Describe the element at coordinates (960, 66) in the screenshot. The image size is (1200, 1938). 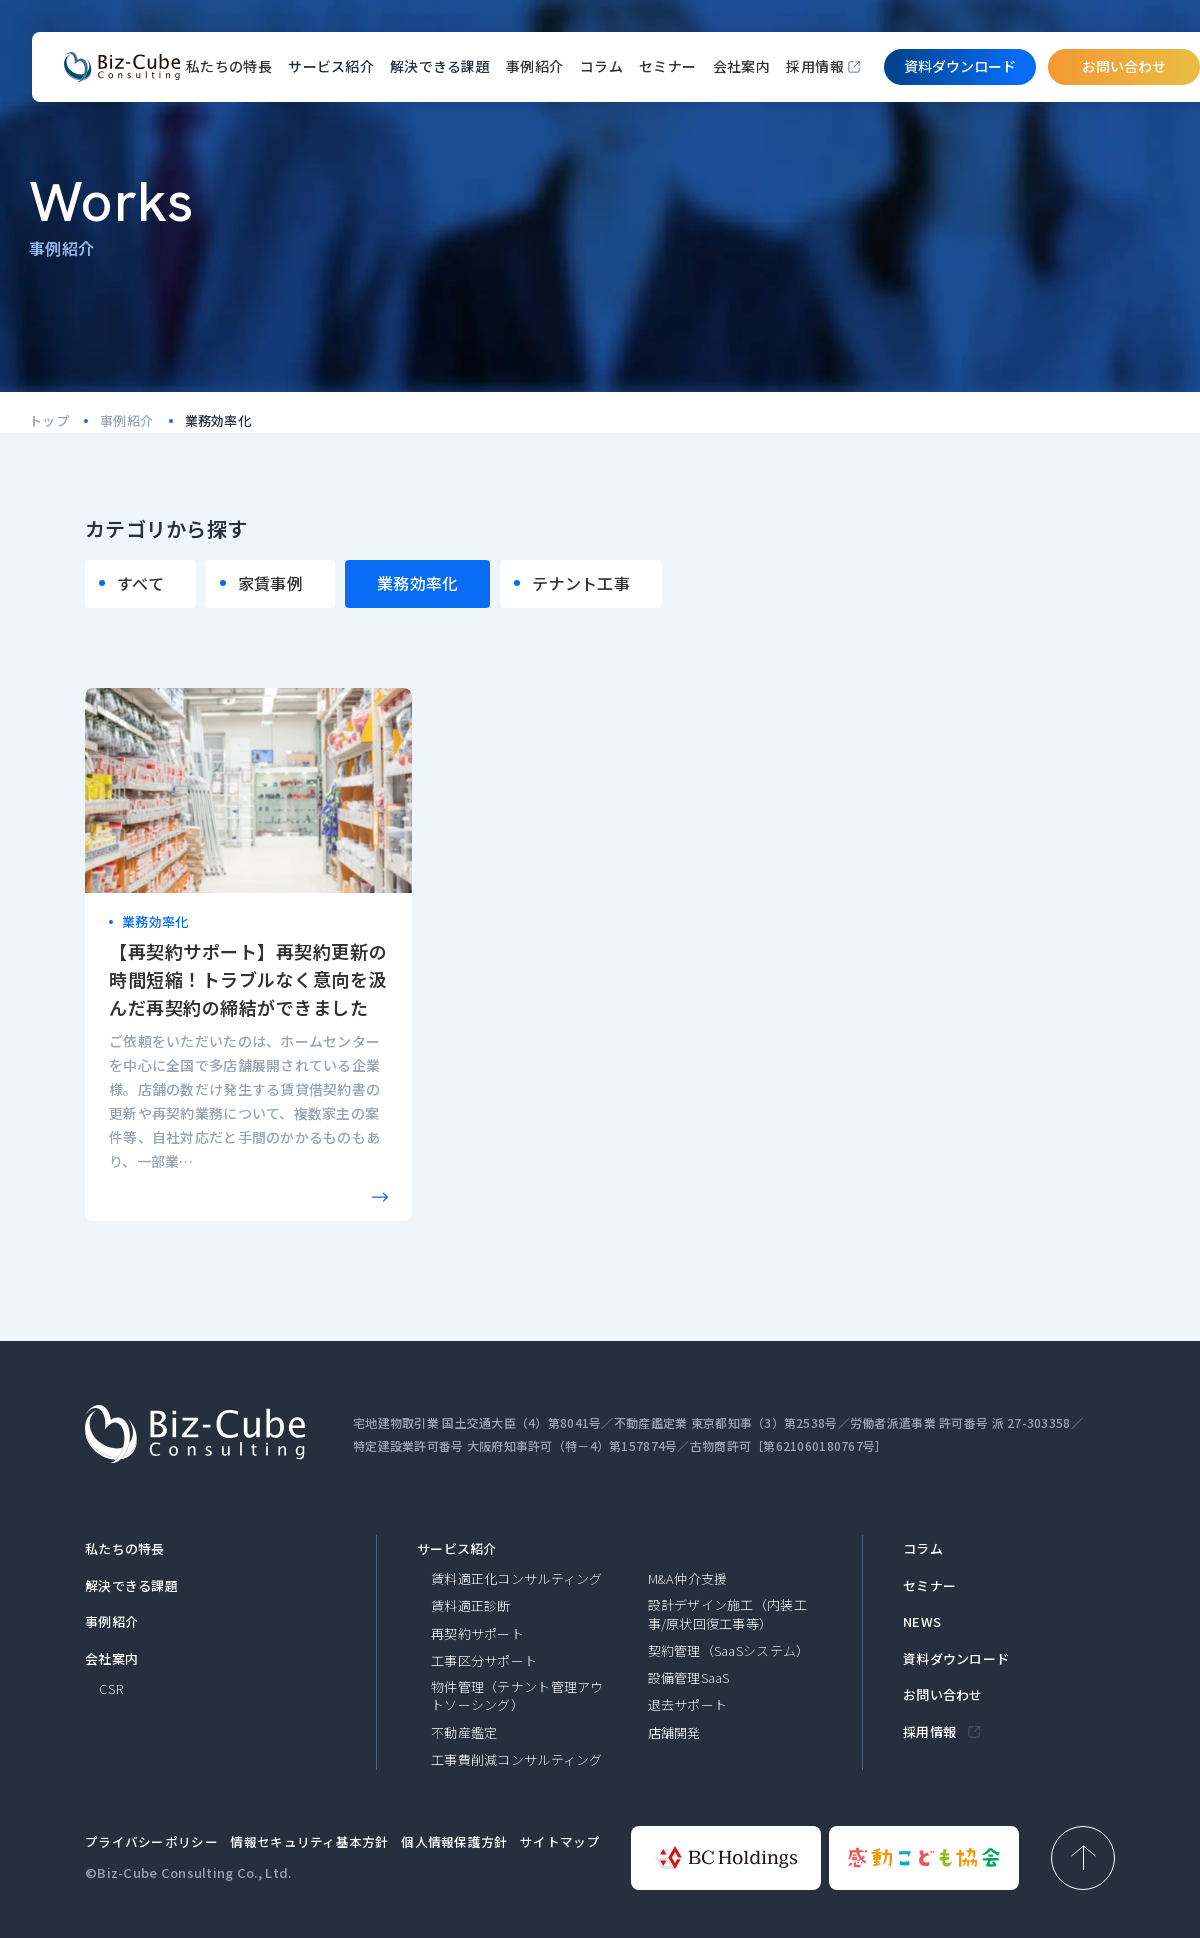
I see `資料ダウンロード​` at that location.